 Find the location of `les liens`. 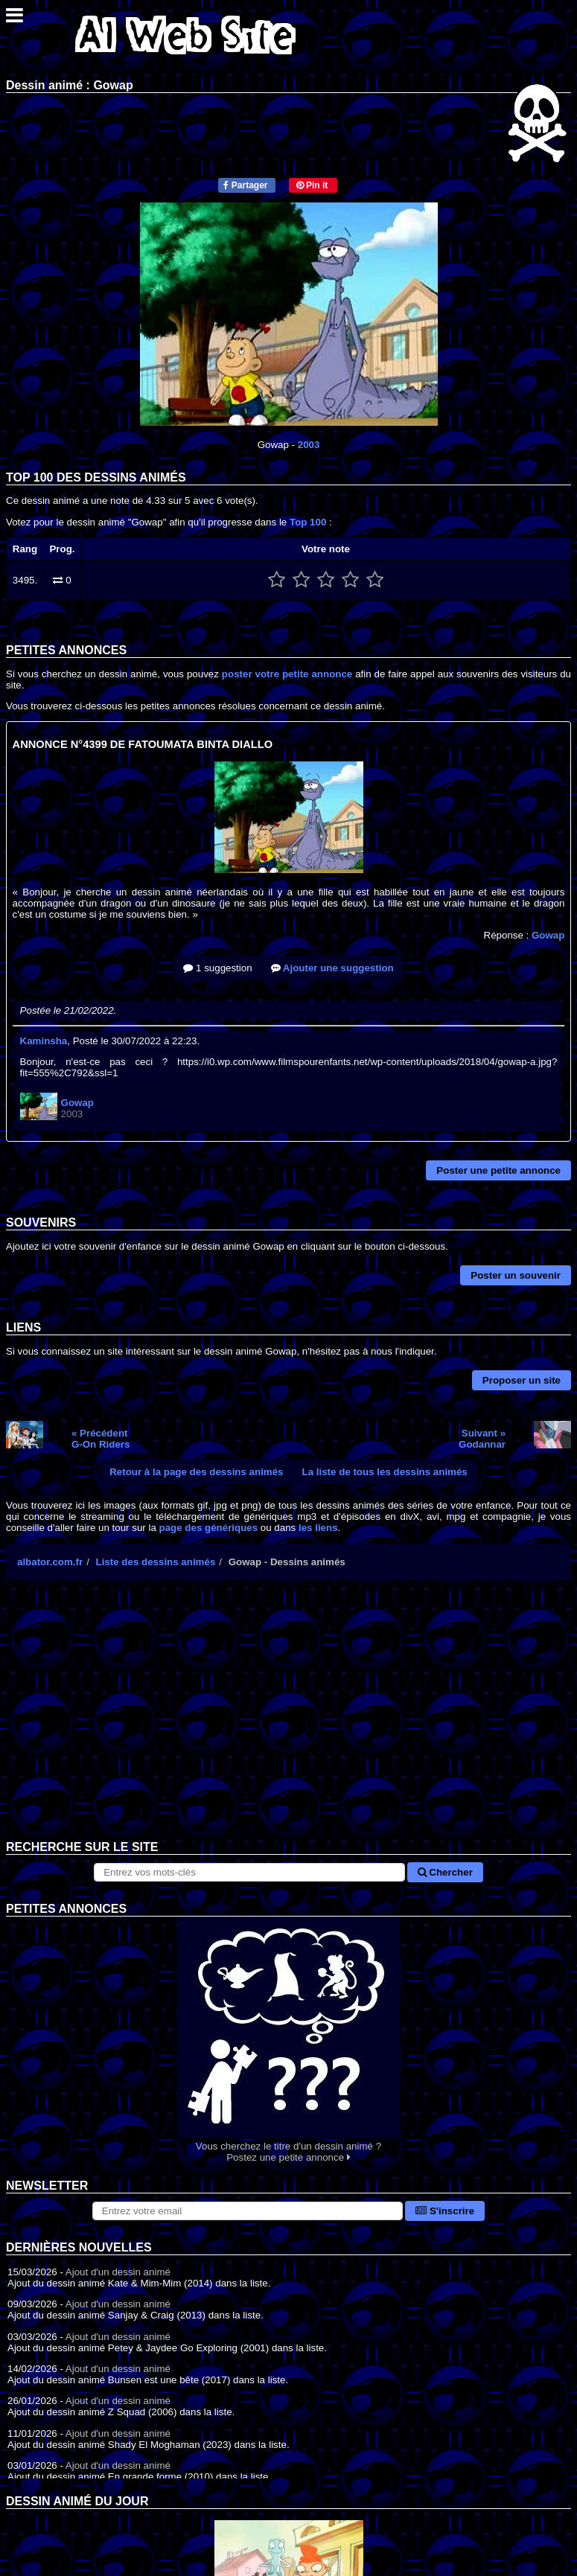

les liens is located at coordinates (318, 1527).